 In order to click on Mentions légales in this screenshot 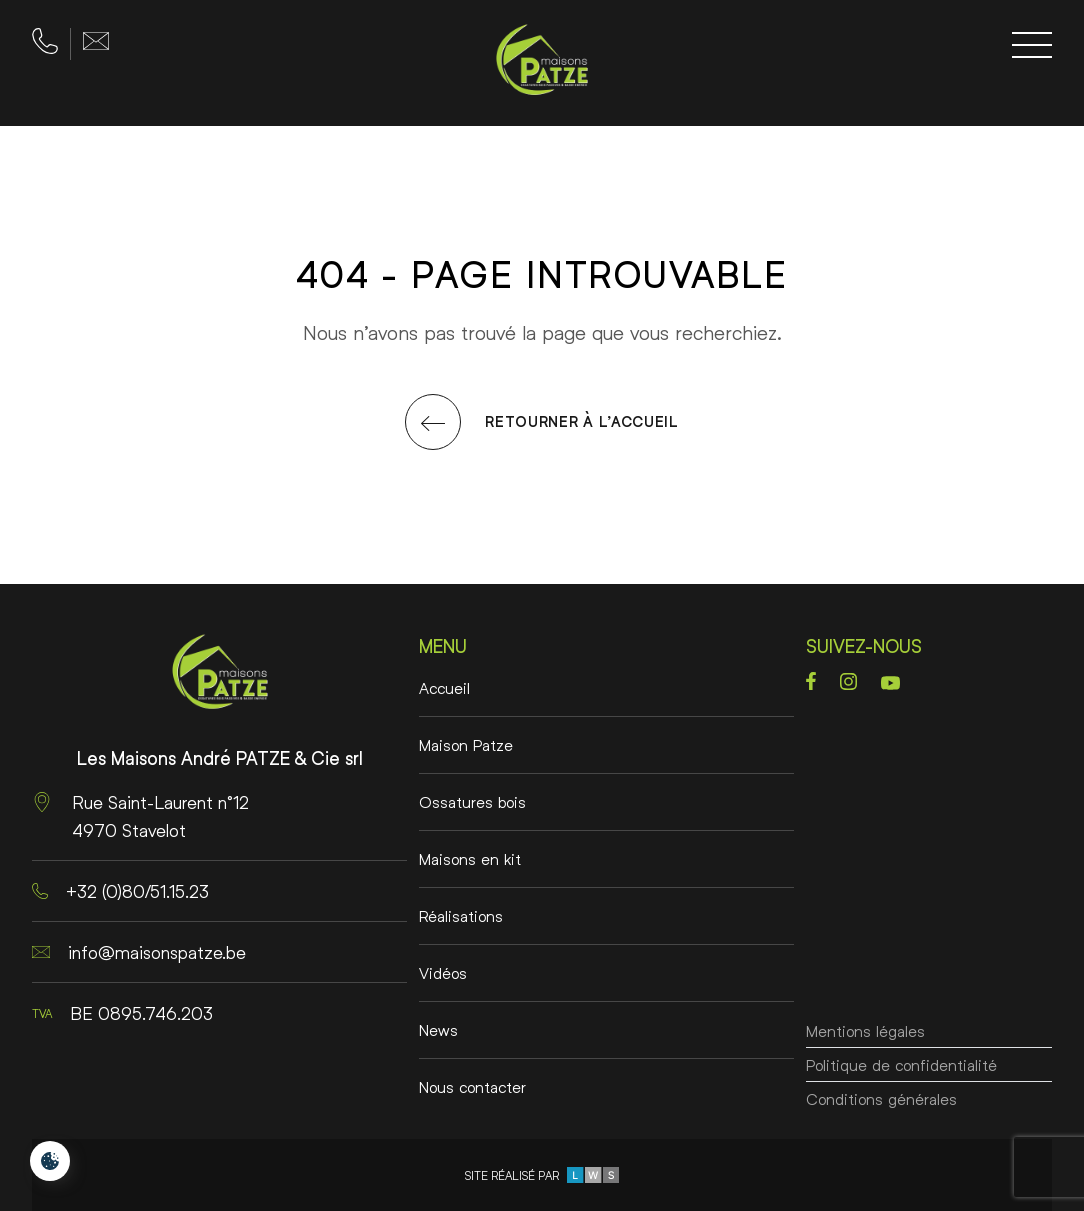, I will do `click(865, 972)`.